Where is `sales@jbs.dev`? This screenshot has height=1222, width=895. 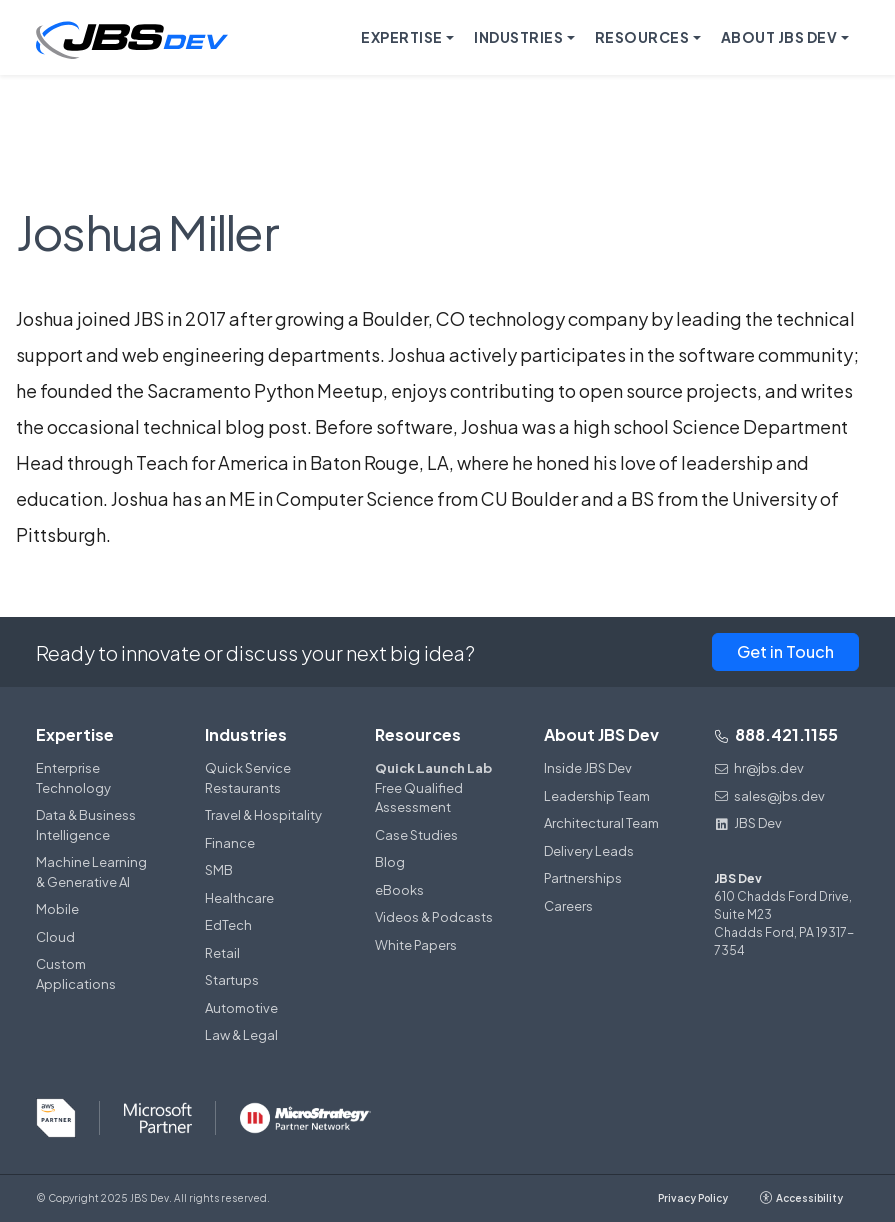
sales@jbs.dev is located at coordinates (769, 796).